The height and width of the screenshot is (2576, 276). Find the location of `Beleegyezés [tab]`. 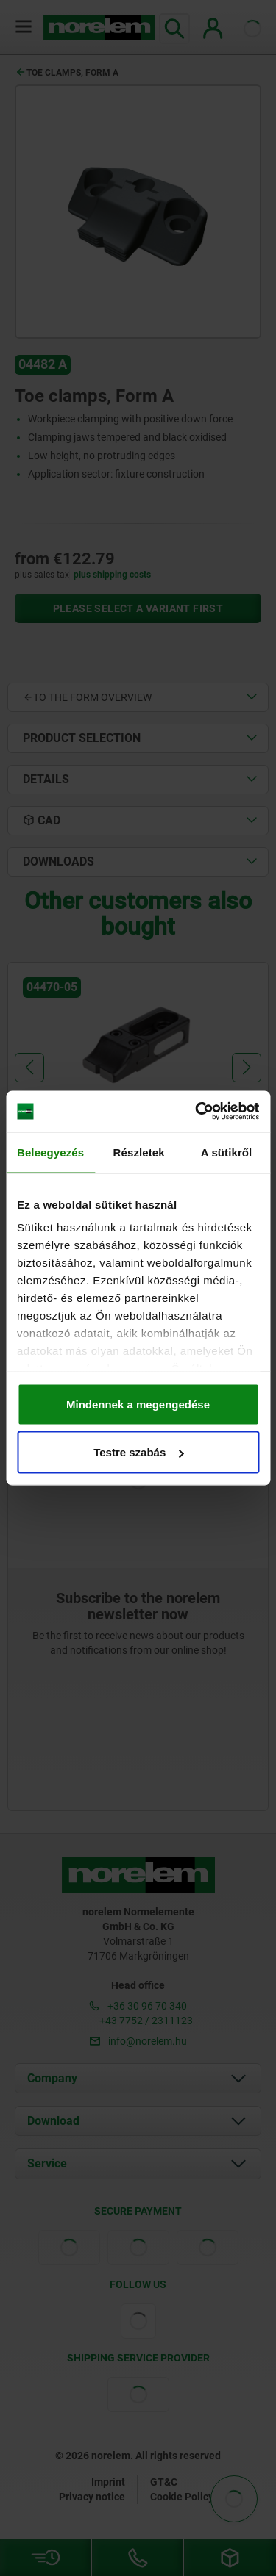

Beleegyezés [tab] is located at coordinates (50, 1151).